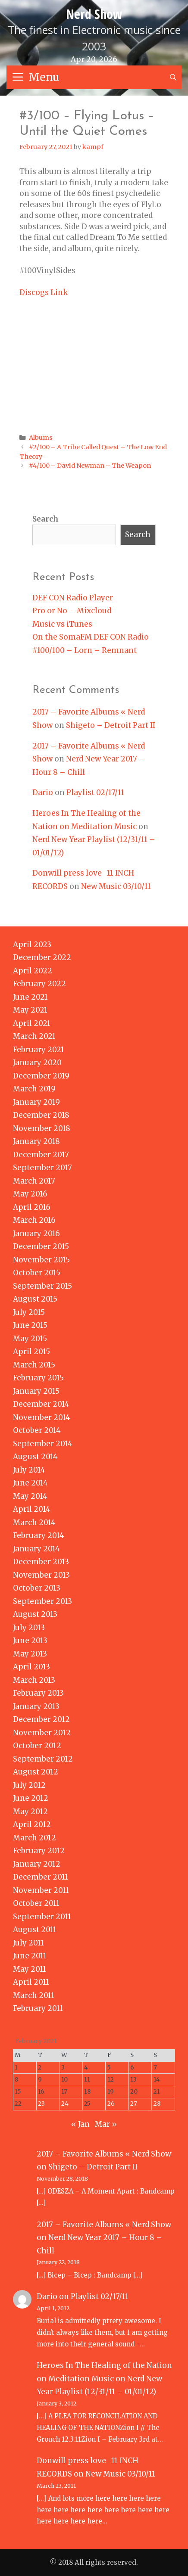 Image resolution: width=188 pixels, height=2576 pixels. I want to click on June 2011, so click(30, 1956).